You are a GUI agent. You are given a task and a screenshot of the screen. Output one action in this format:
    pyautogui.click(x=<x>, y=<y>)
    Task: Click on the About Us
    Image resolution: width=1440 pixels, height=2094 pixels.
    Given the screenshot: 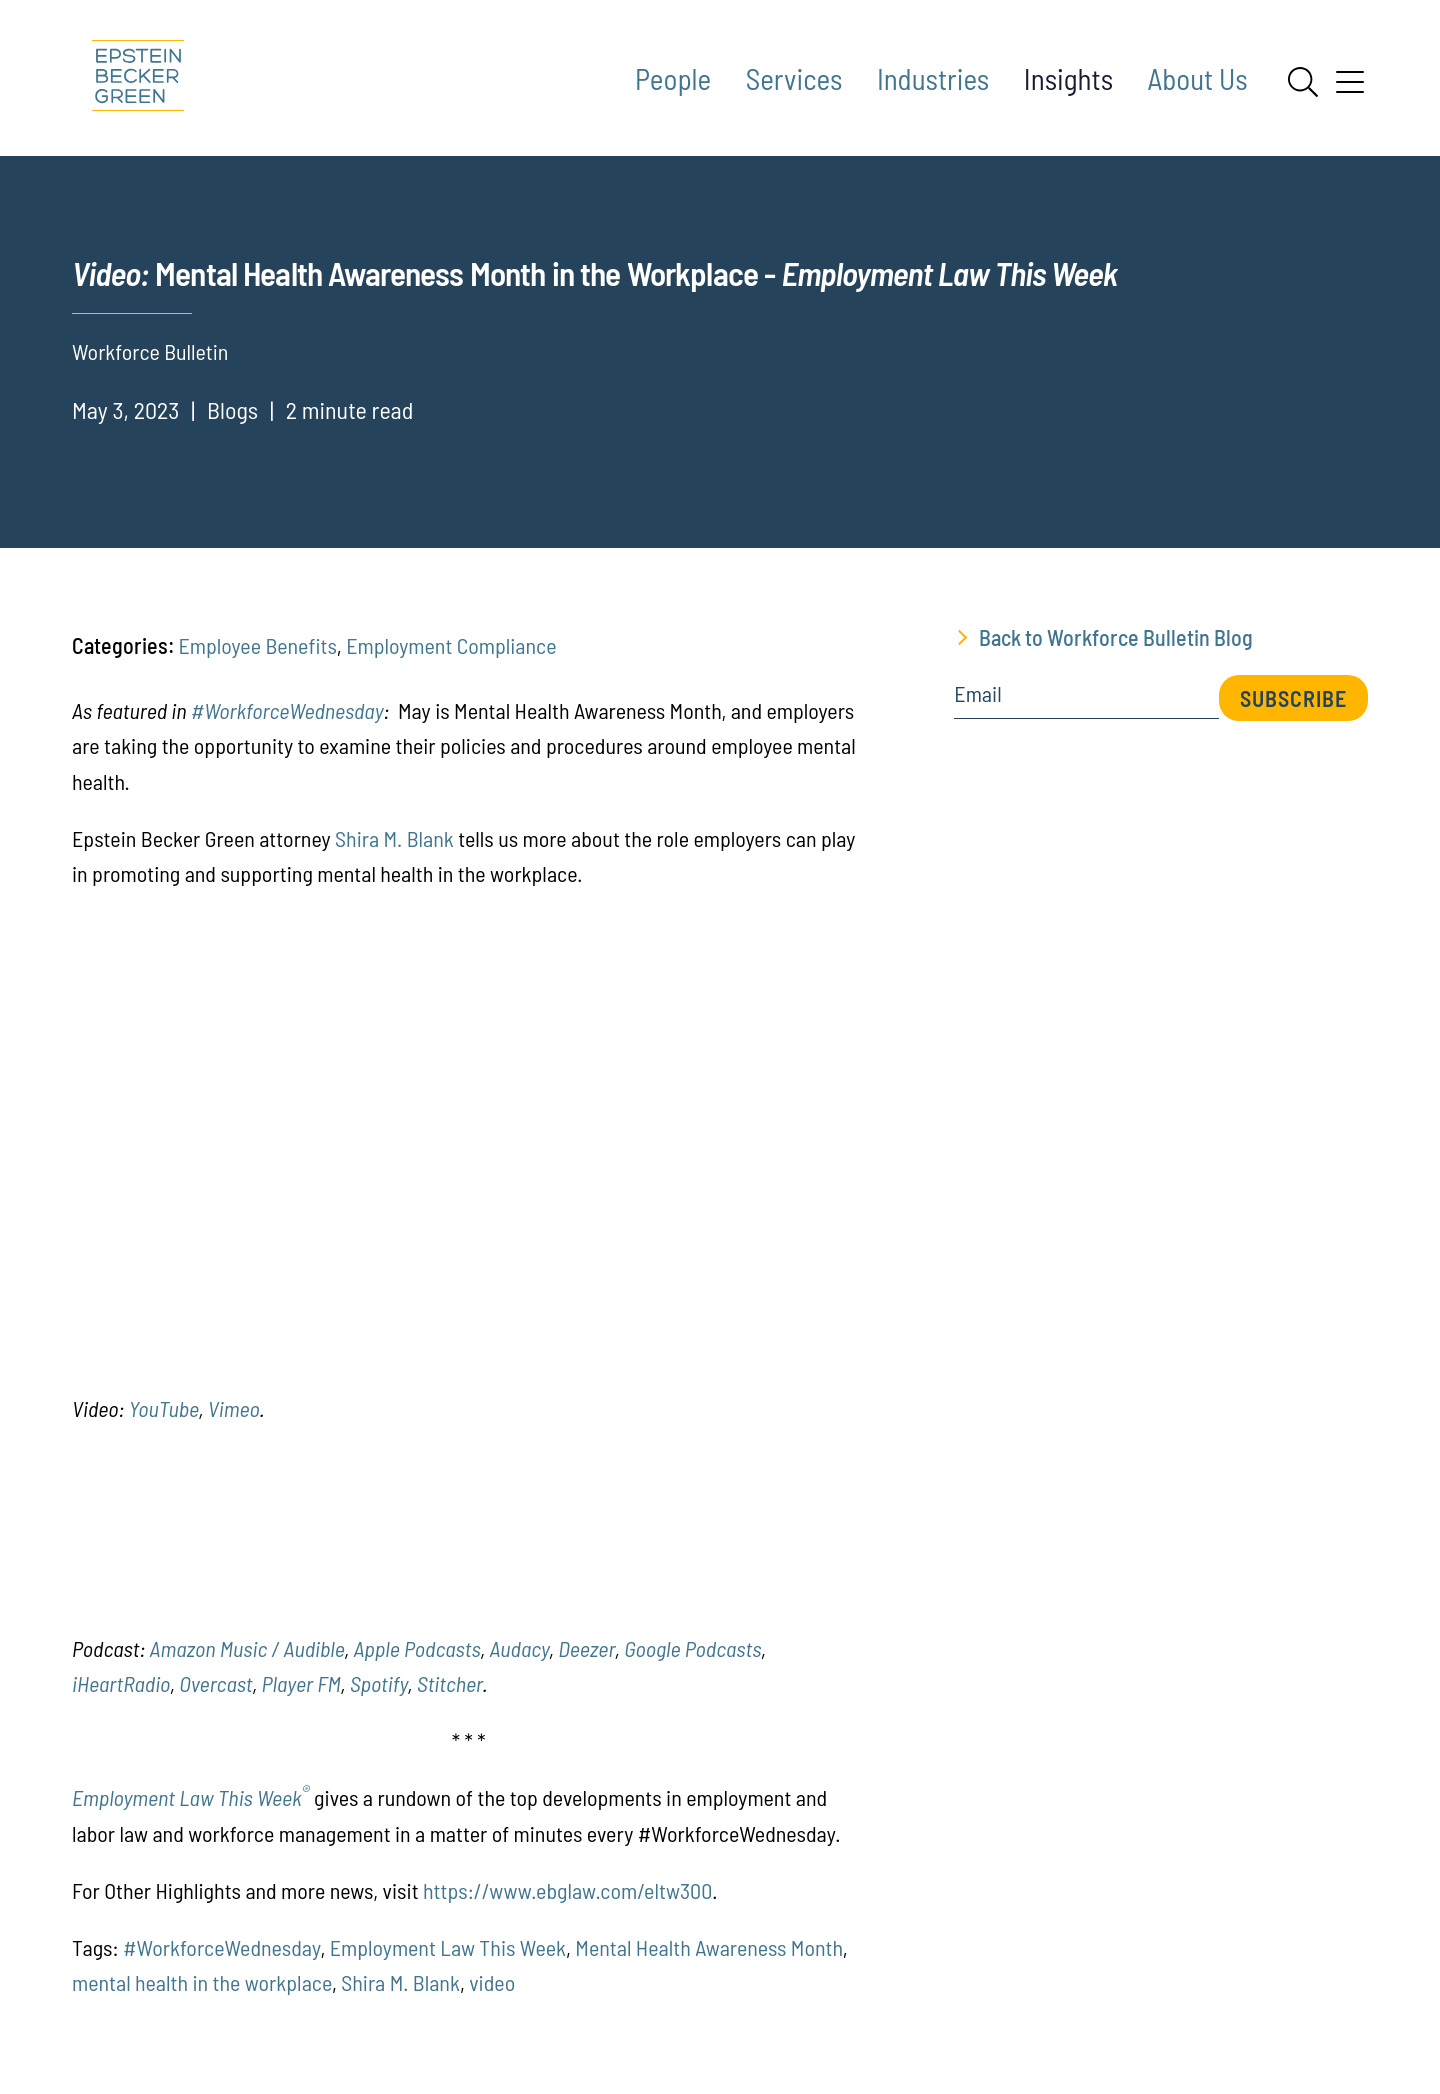 What is the action you would take?
    pyautogui.click(x=1198, y=78)
    